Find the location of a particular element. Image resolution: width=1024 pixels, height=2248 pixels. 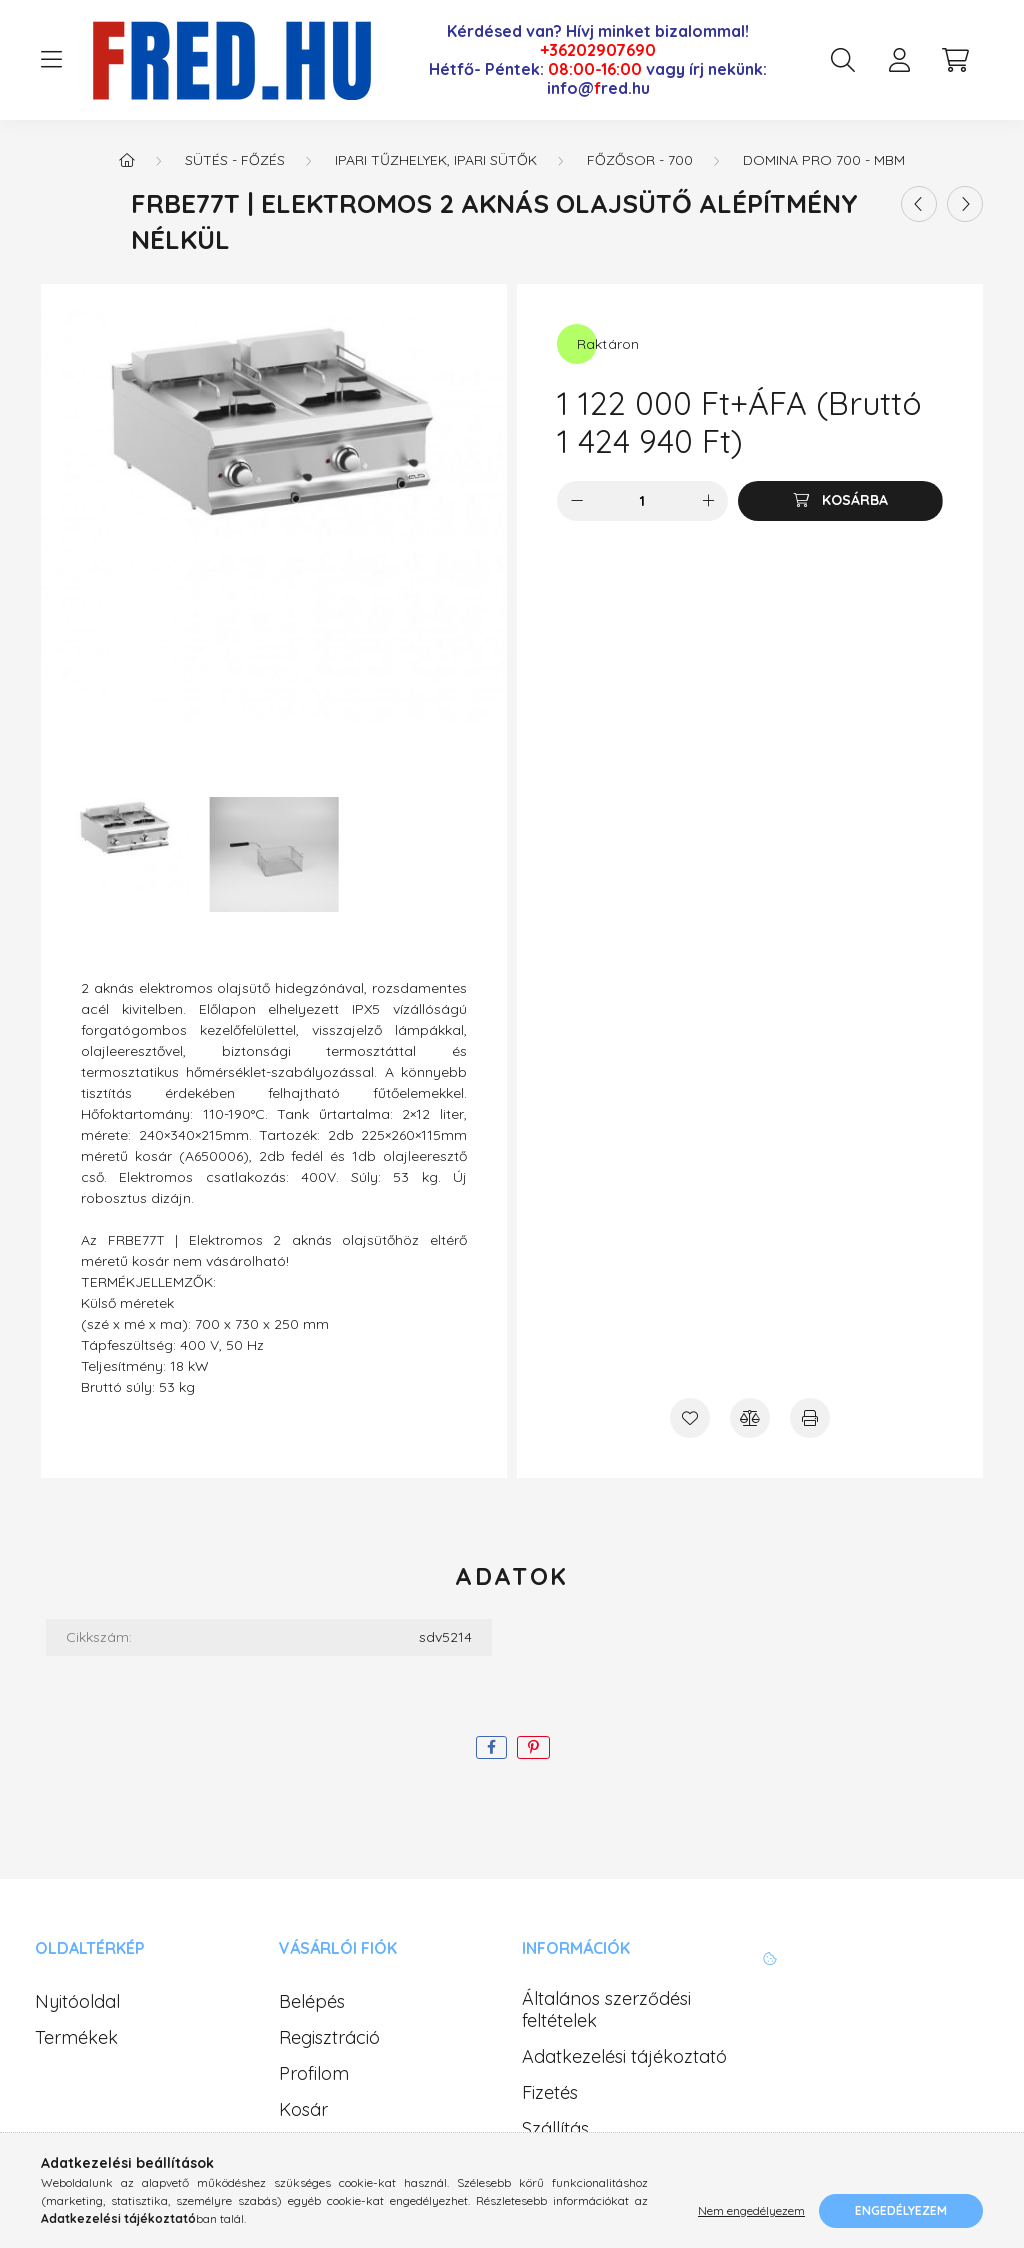

[Kedvencekhez] is located at coordinates (690, 1418).